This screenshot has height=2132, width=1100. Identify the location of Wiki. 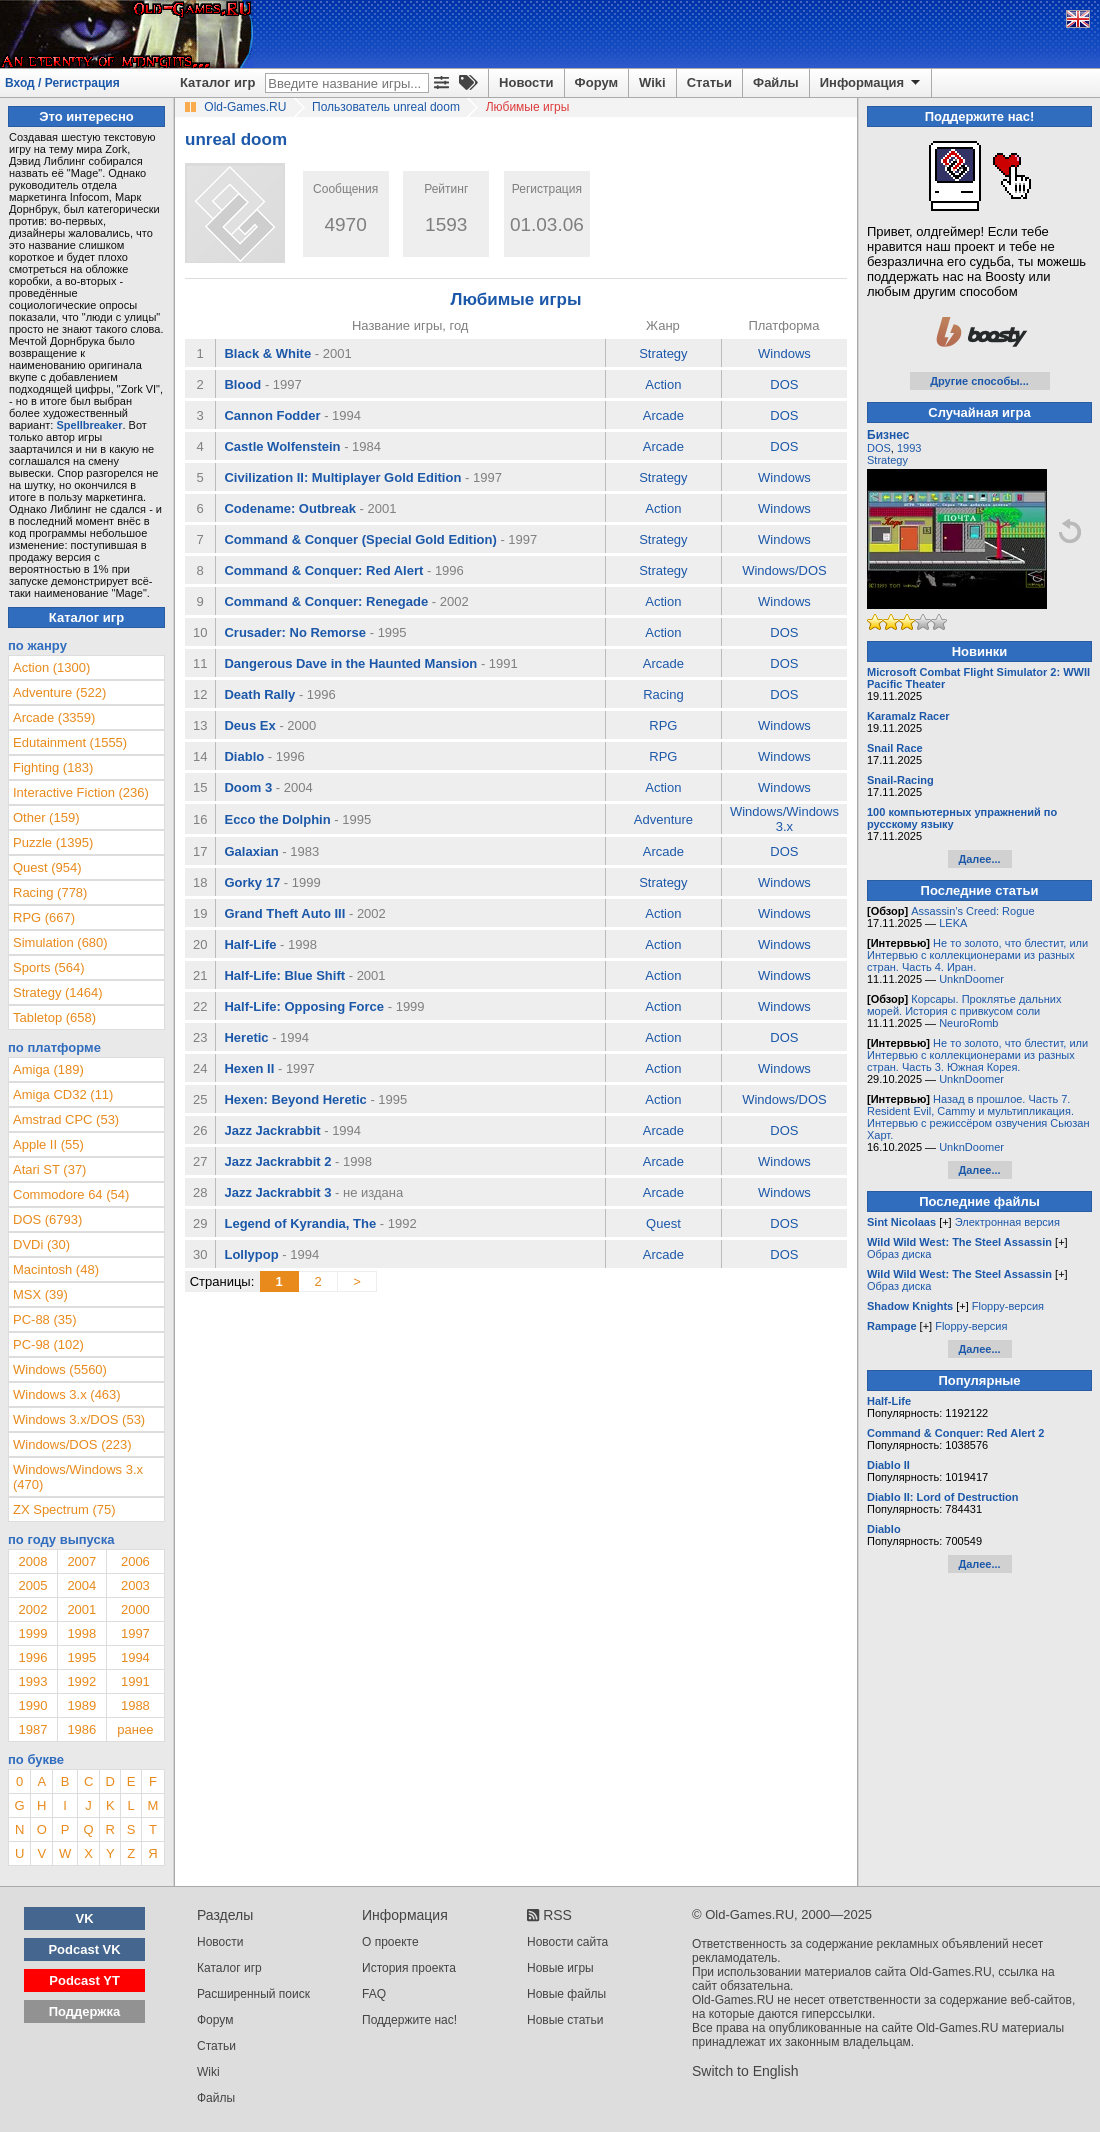
(652, 82).